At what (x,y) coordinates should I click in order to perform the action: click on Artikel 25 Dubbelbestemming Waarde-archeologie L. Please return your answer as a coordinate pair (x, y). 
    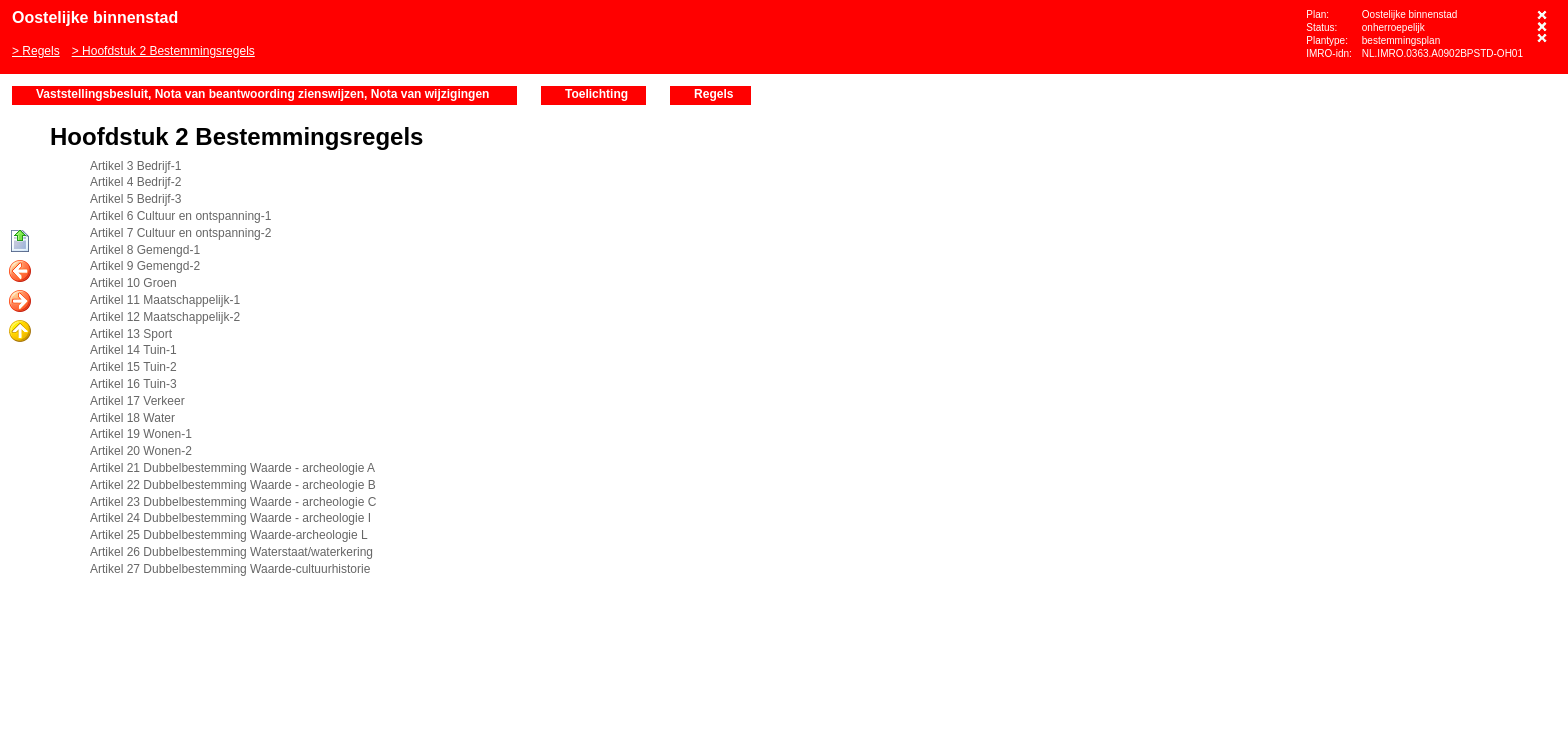
    Looking at the image, I should click on (229, 535).